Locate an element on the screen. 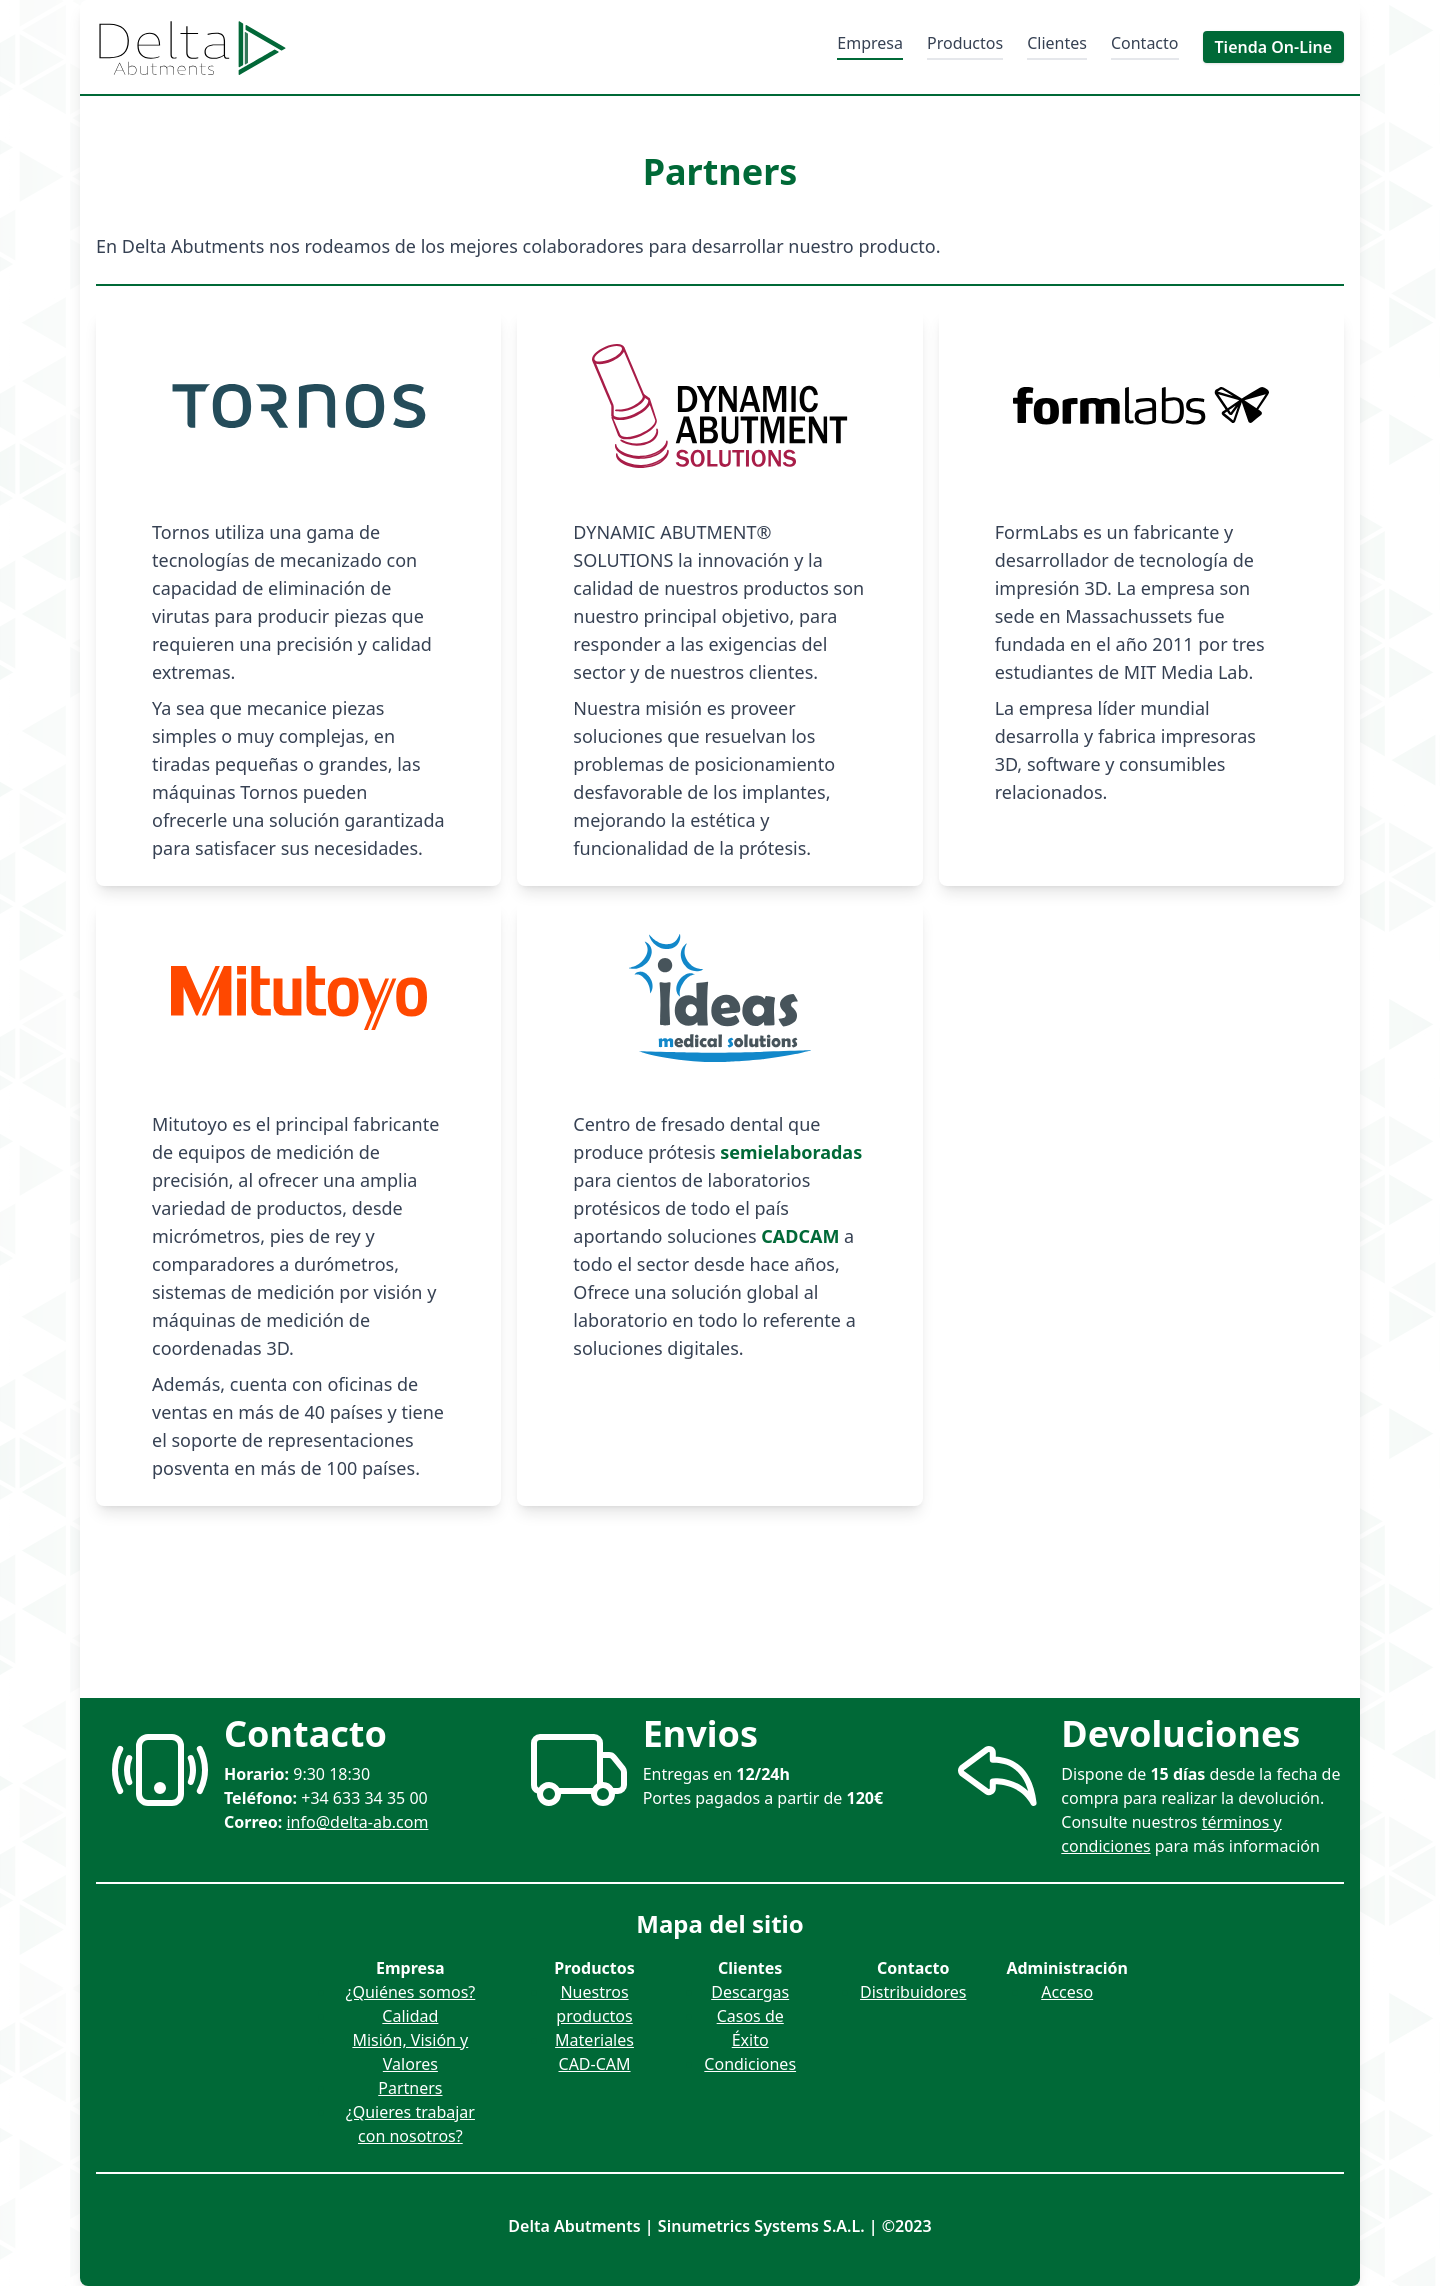  Acceso is located at coordinates (1067, 1992).